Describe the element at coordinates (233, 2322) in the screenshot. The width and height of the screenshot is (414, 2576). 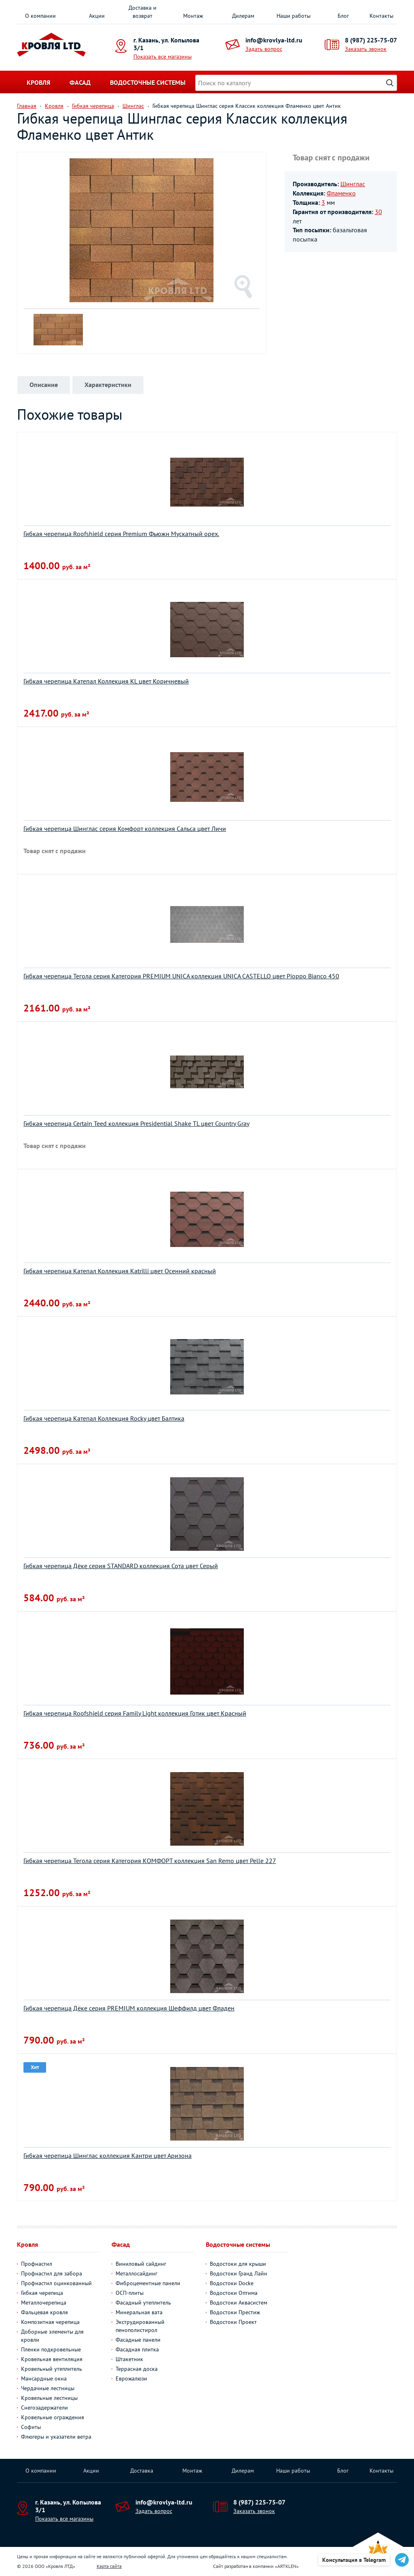
I see `Водостоки Проект` at that location.